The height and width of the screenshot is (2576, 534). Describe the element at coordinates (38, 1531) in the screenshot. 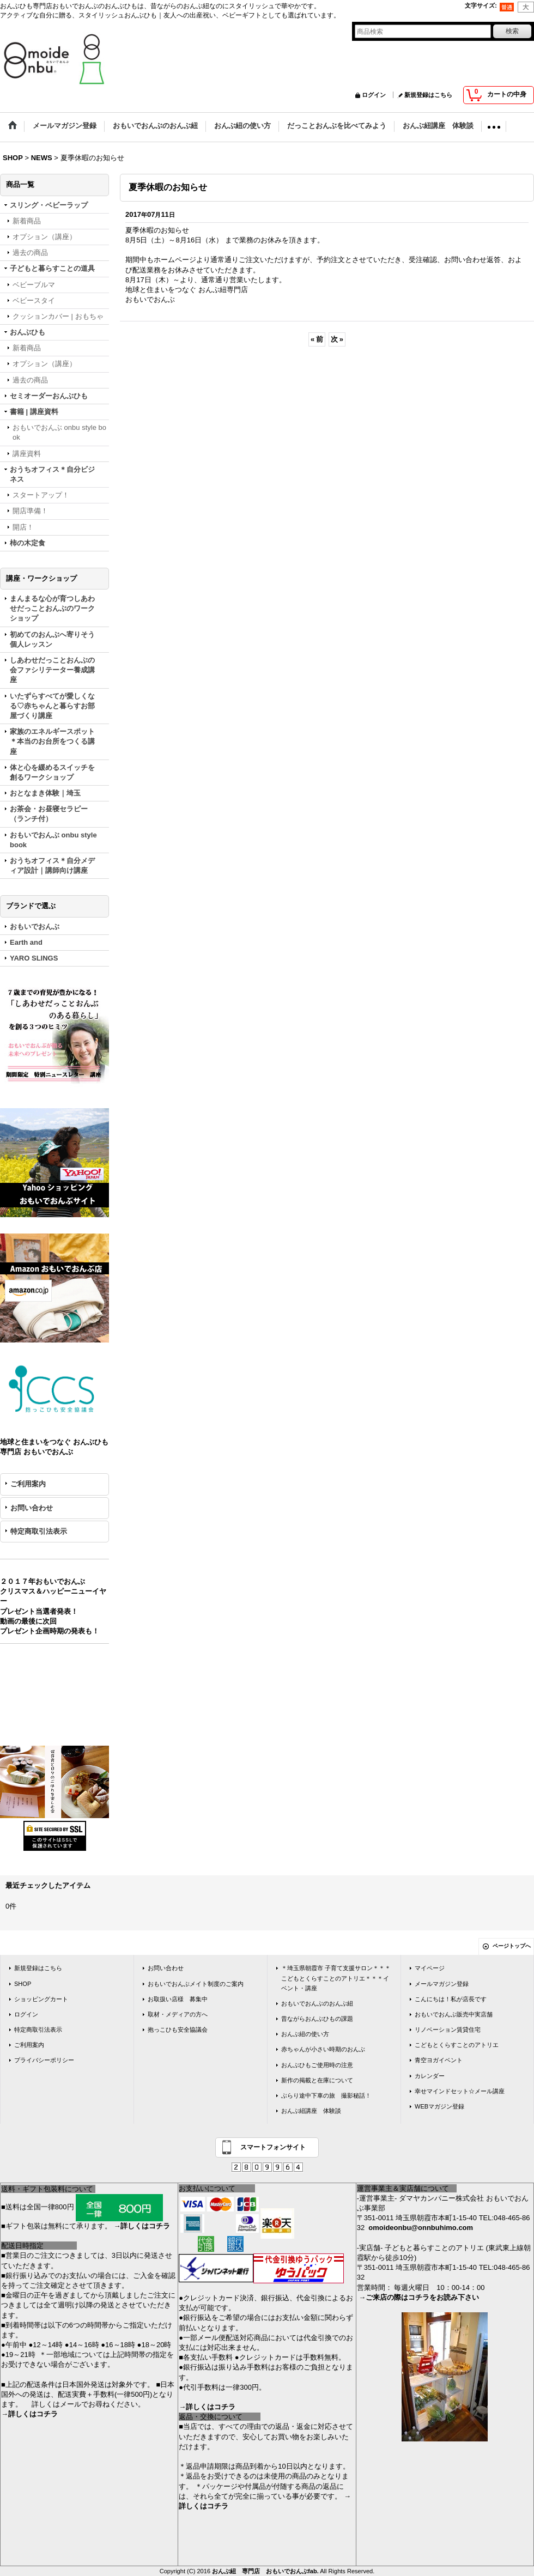

I see `特定商取引法表示` at that location.